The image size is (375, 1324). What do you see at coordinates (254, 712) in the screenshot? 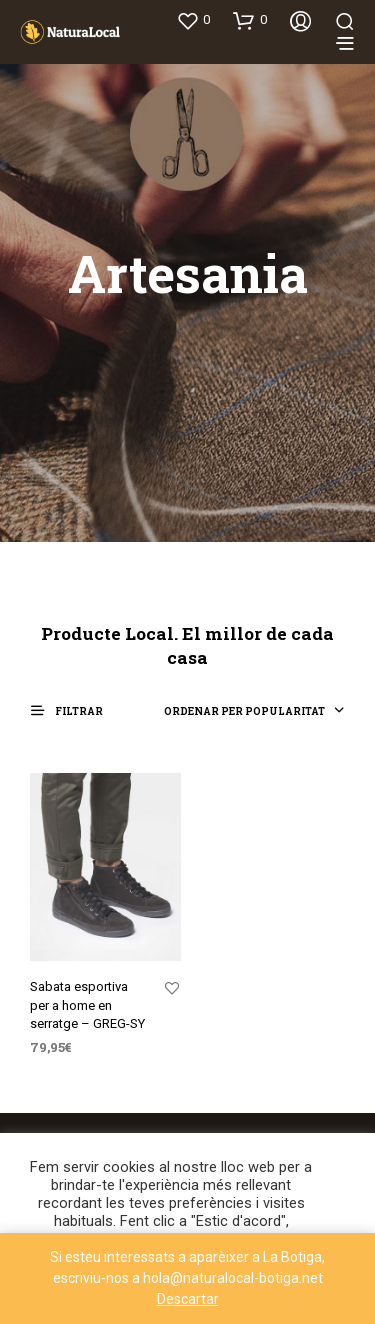
I see `[combobox]` at bounding box center [254, 712].